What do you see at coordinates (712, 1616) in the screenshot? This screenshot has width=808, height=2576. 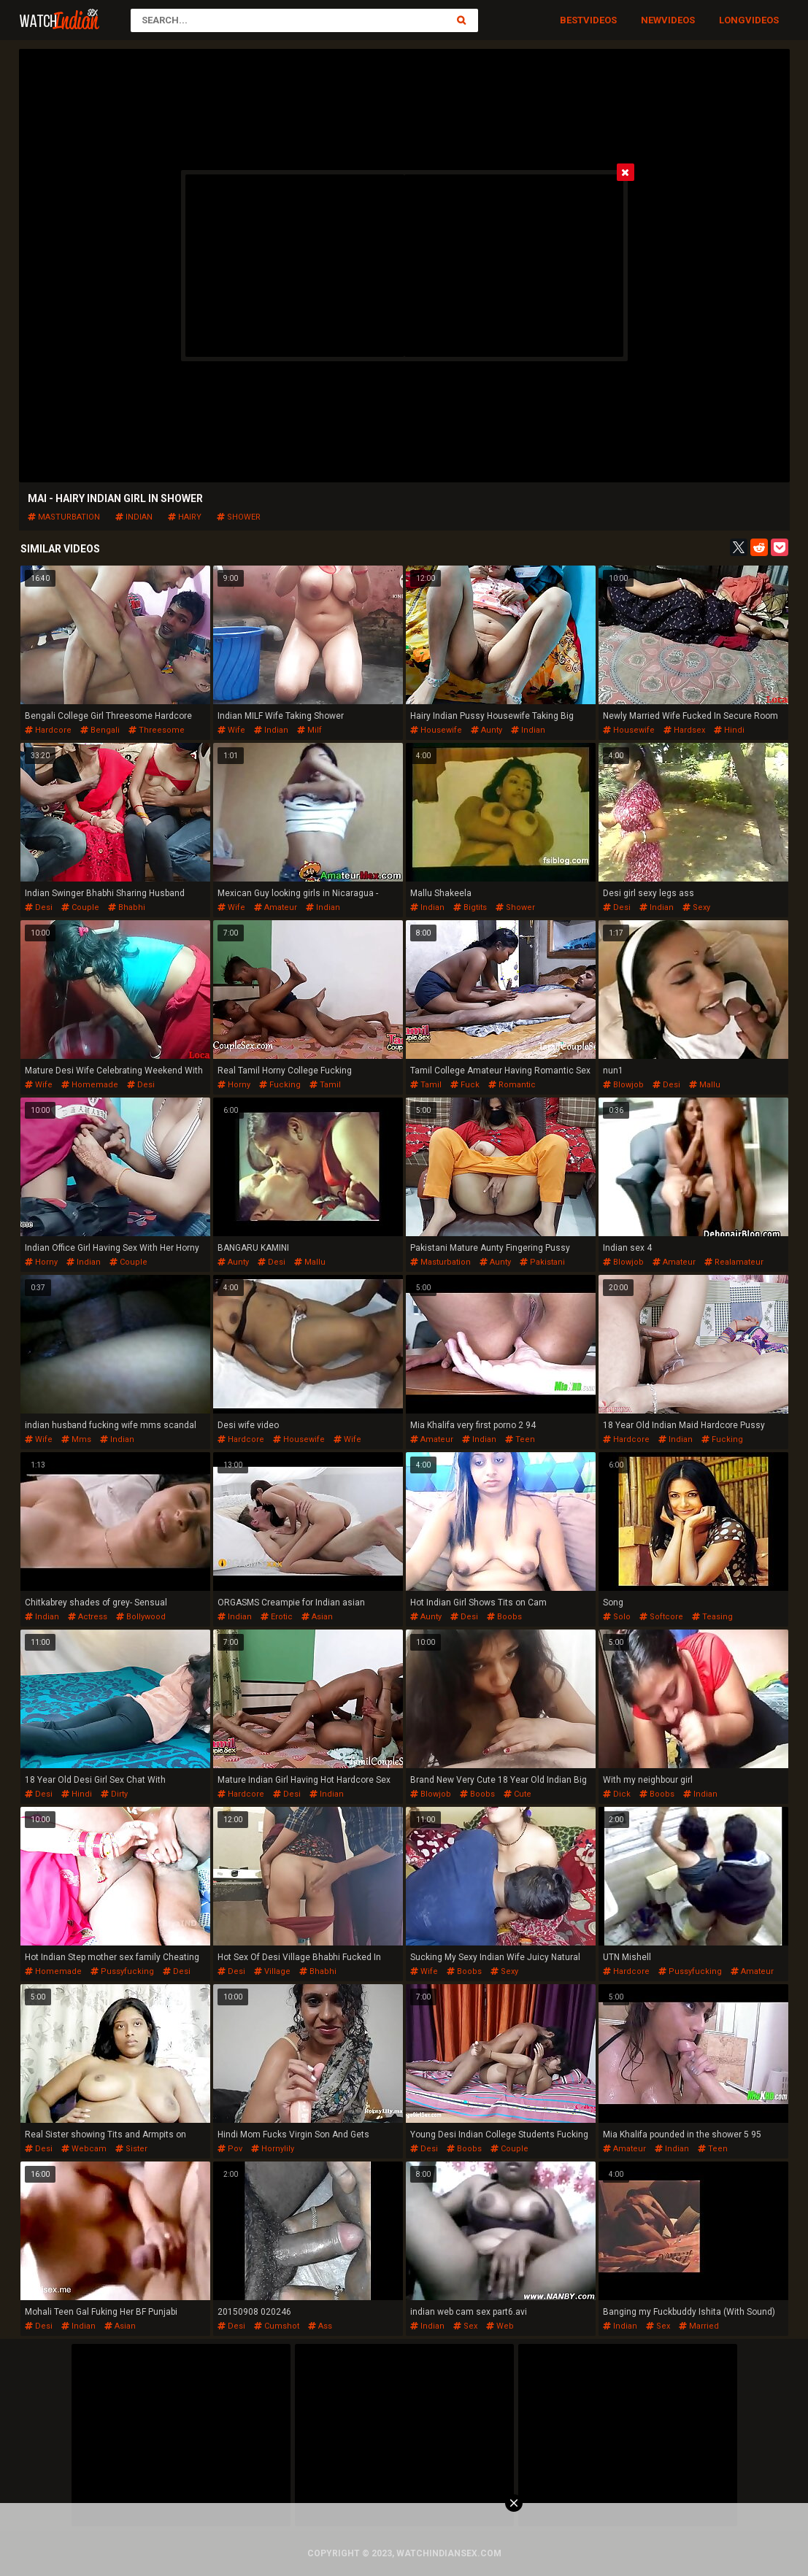 I see `teasing` at bounding box center [712, 1616].